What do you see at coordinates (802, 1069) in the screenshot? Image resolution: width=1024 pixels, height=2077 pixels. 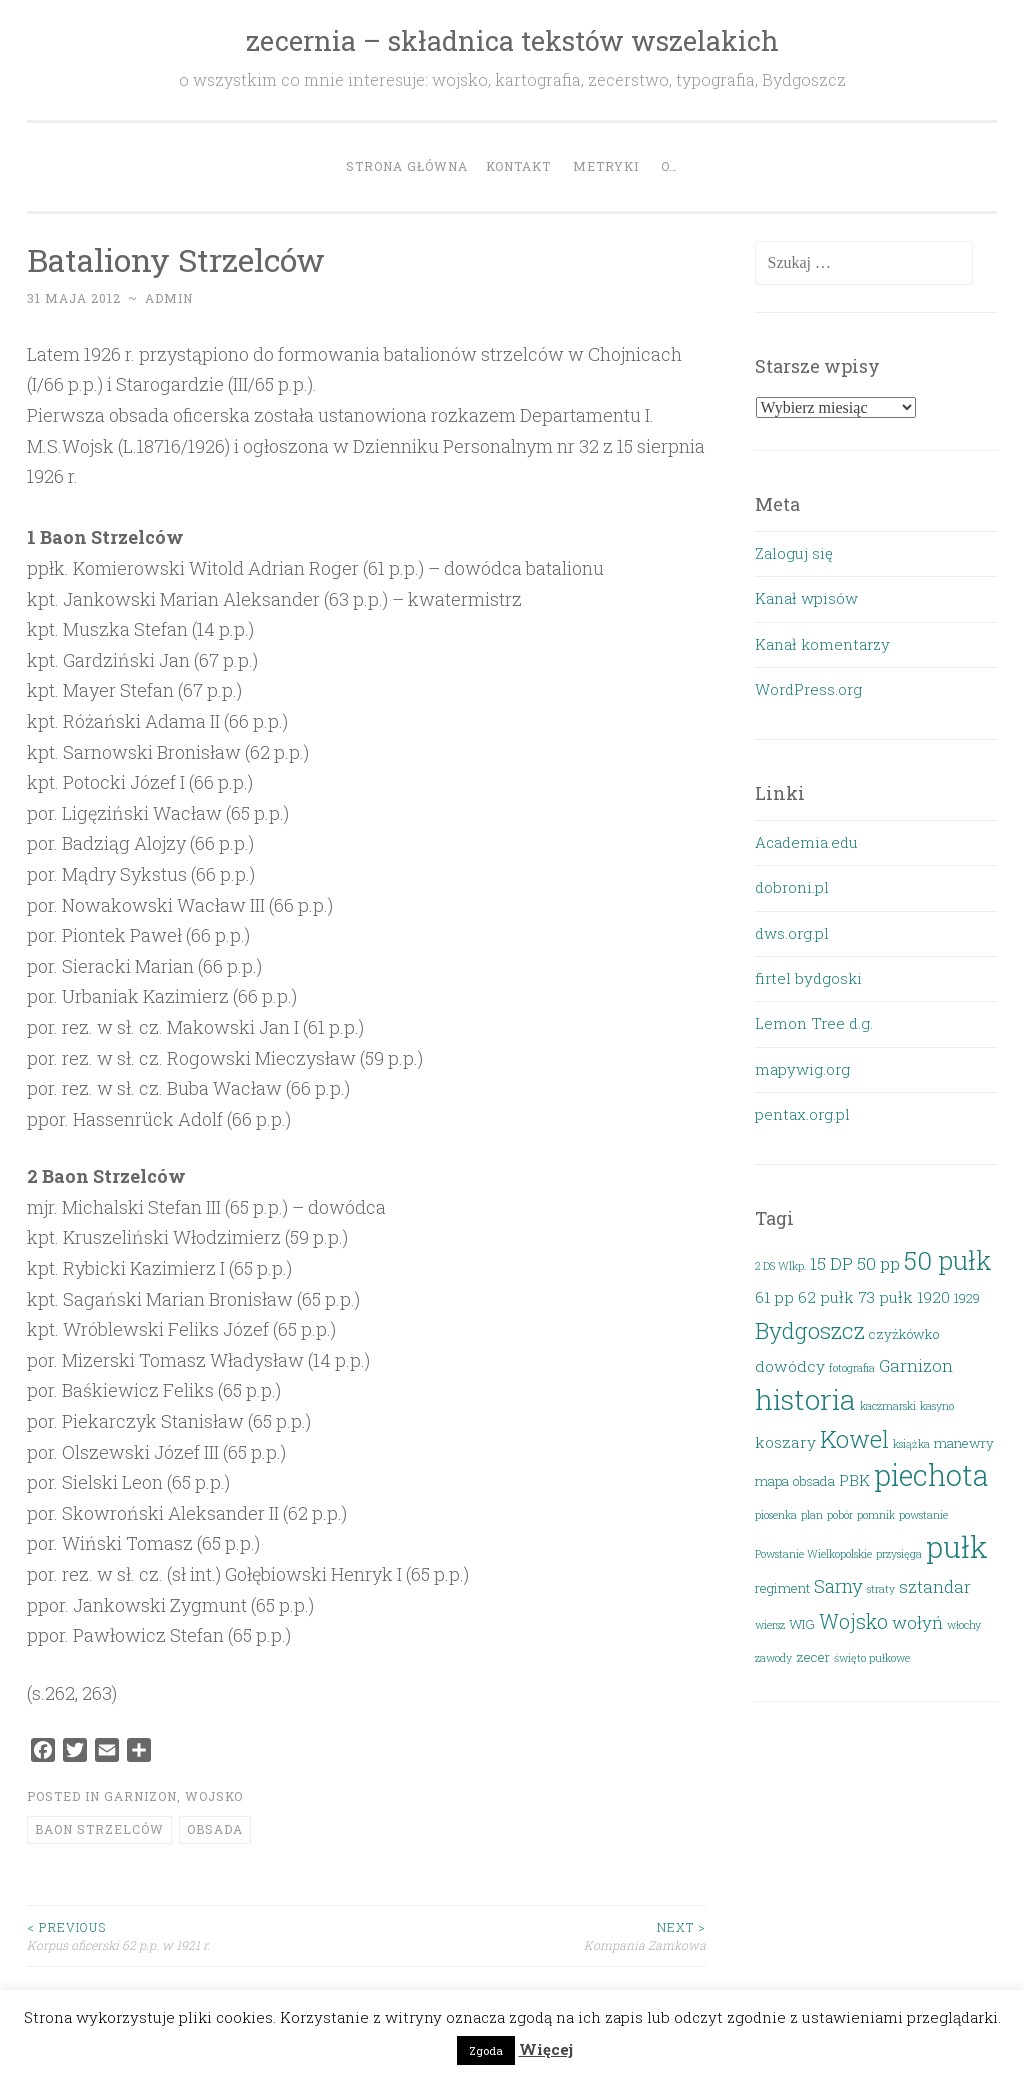 I see `mapywig.org` at bounding box center [802, 1069].